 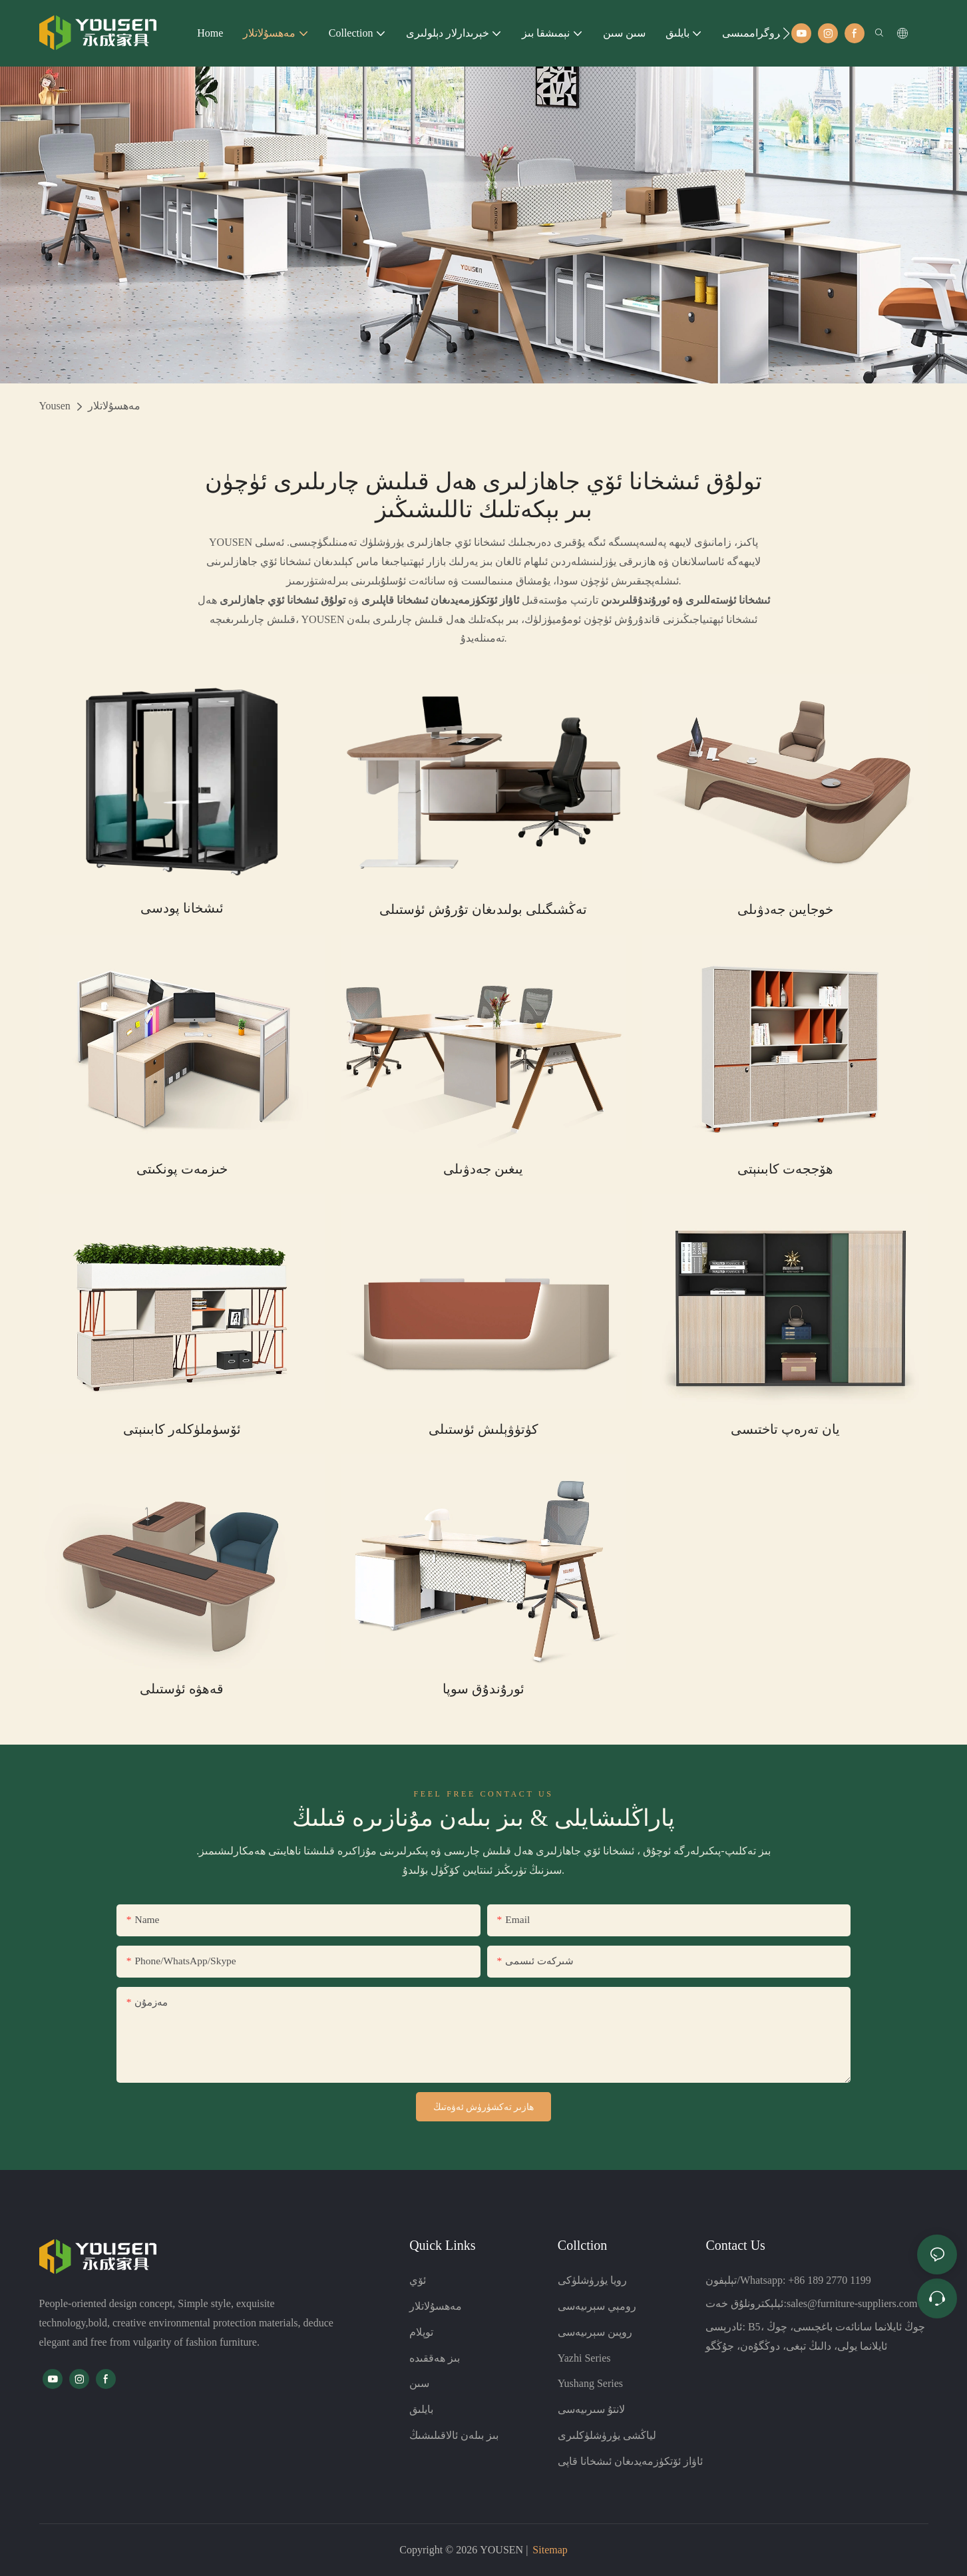 What do you see at coordinates (483, 1429) in the screenshot?
I see `كۈتۈۋېلىش ئۈستىلى` at bounding box center [483, 1429].